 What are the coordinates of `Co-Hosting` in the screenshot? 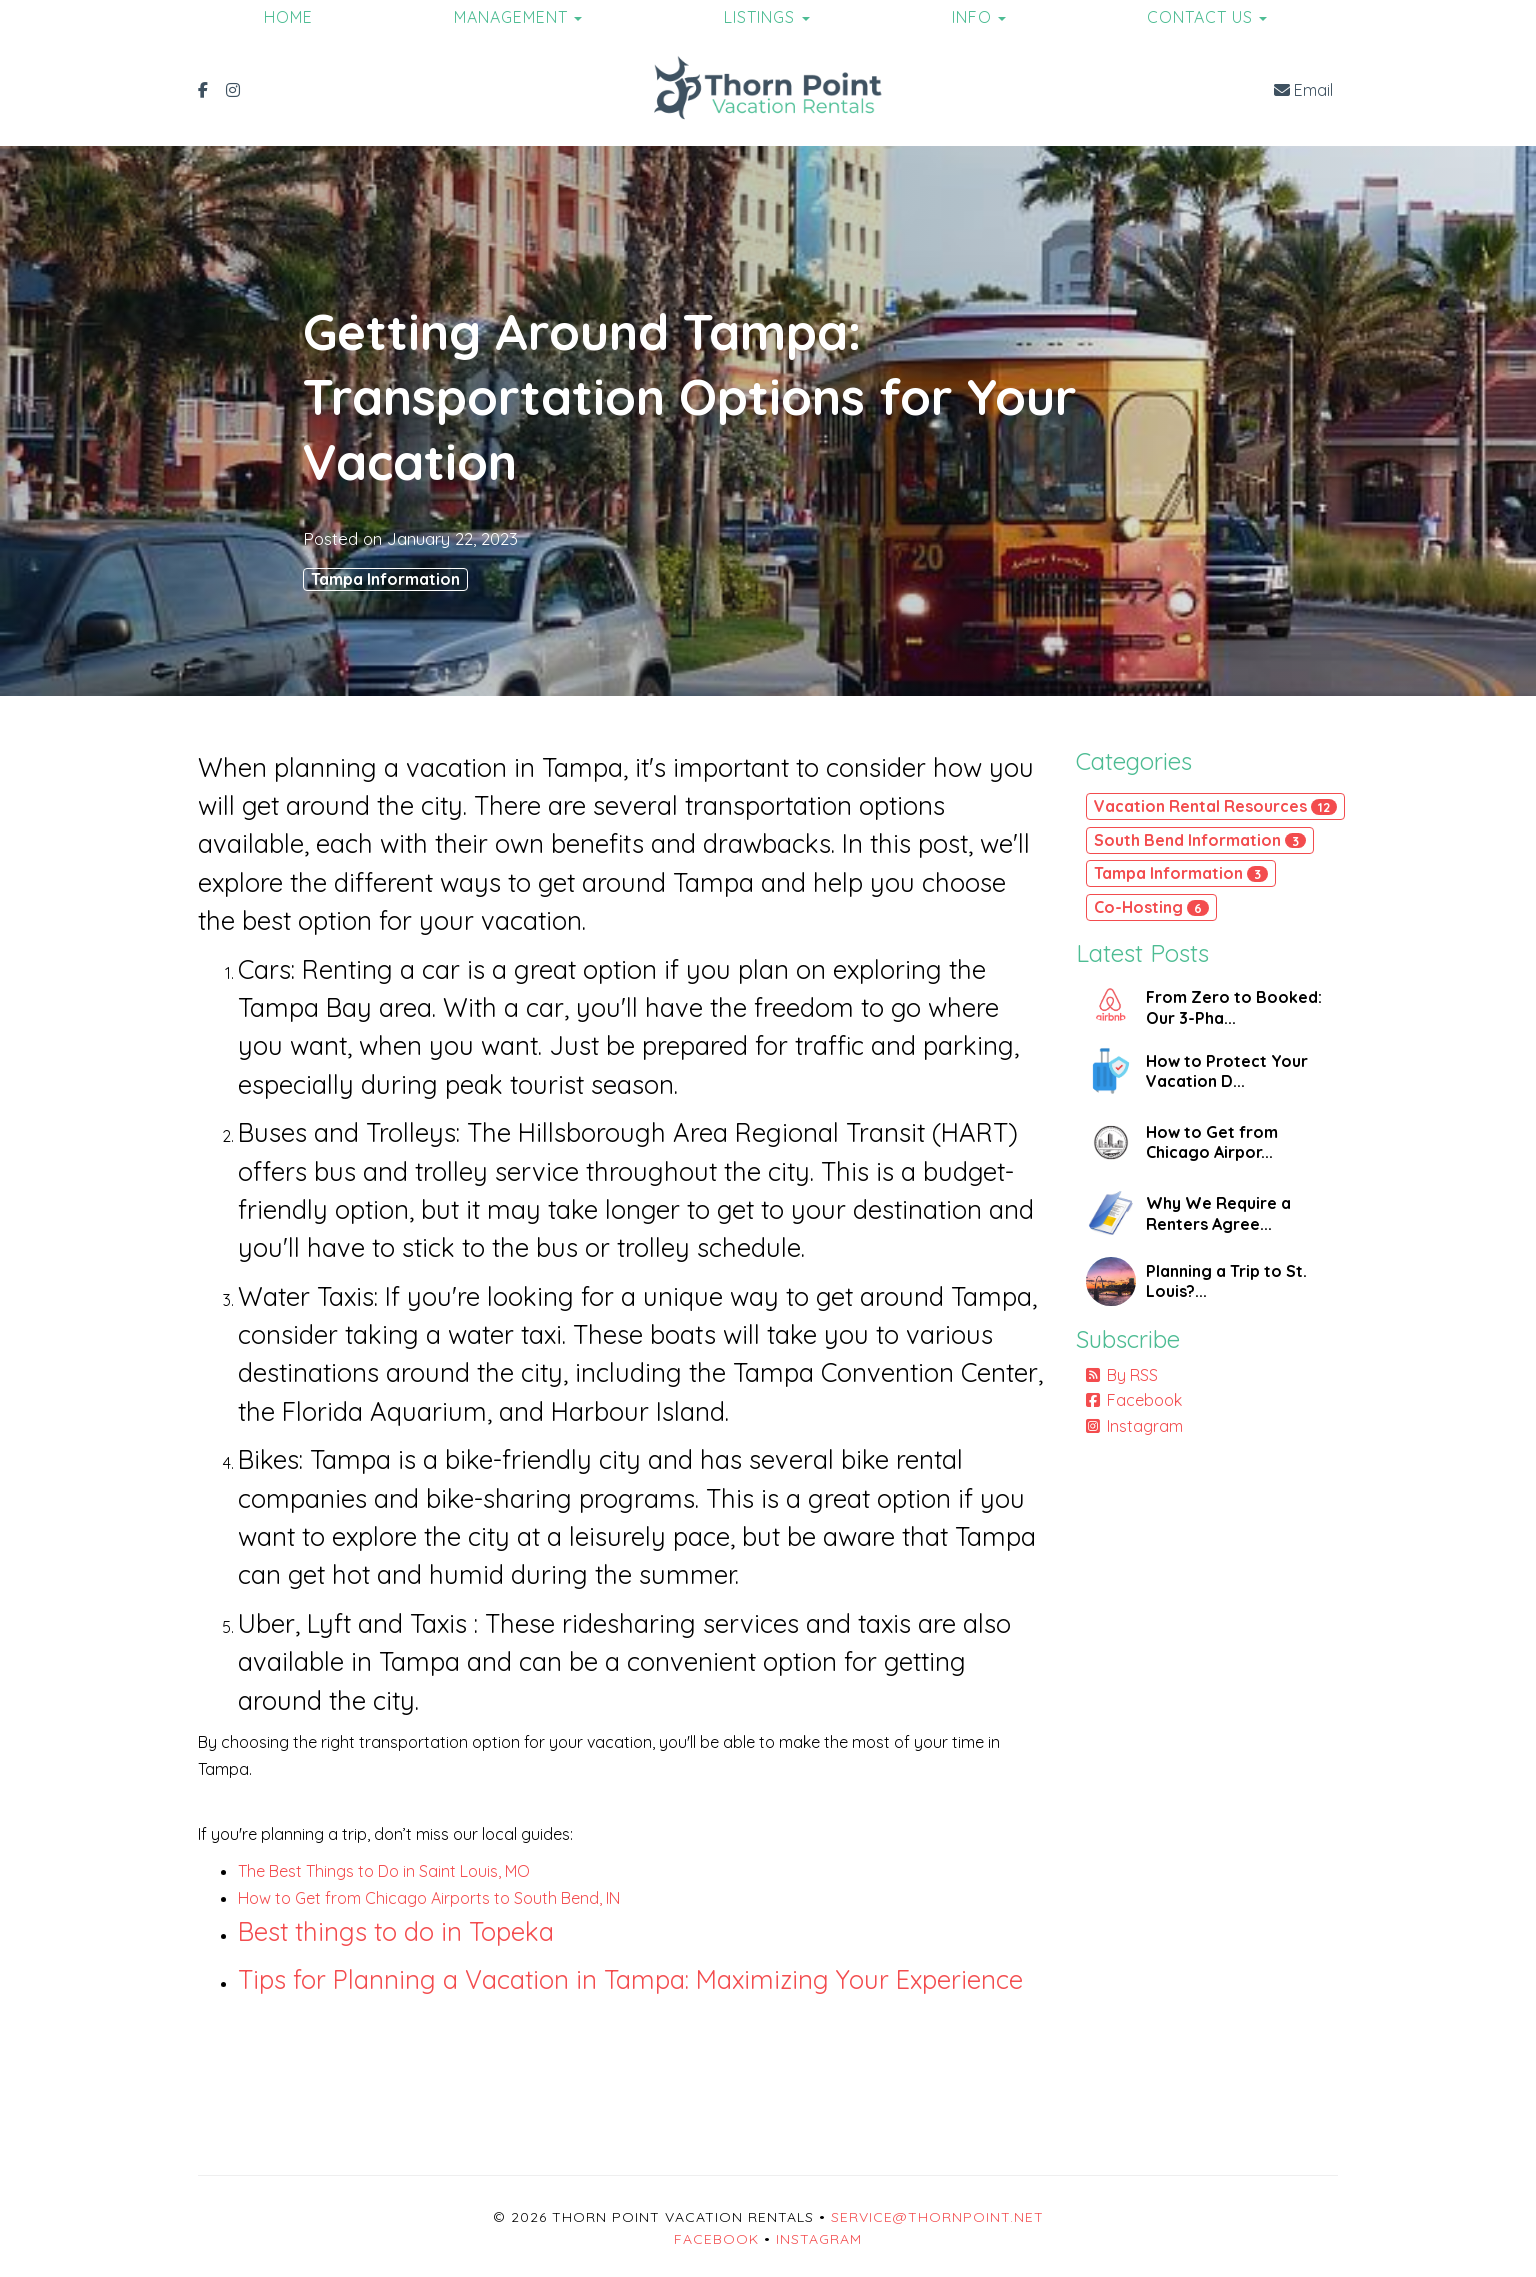 It's located at (1151, 907).